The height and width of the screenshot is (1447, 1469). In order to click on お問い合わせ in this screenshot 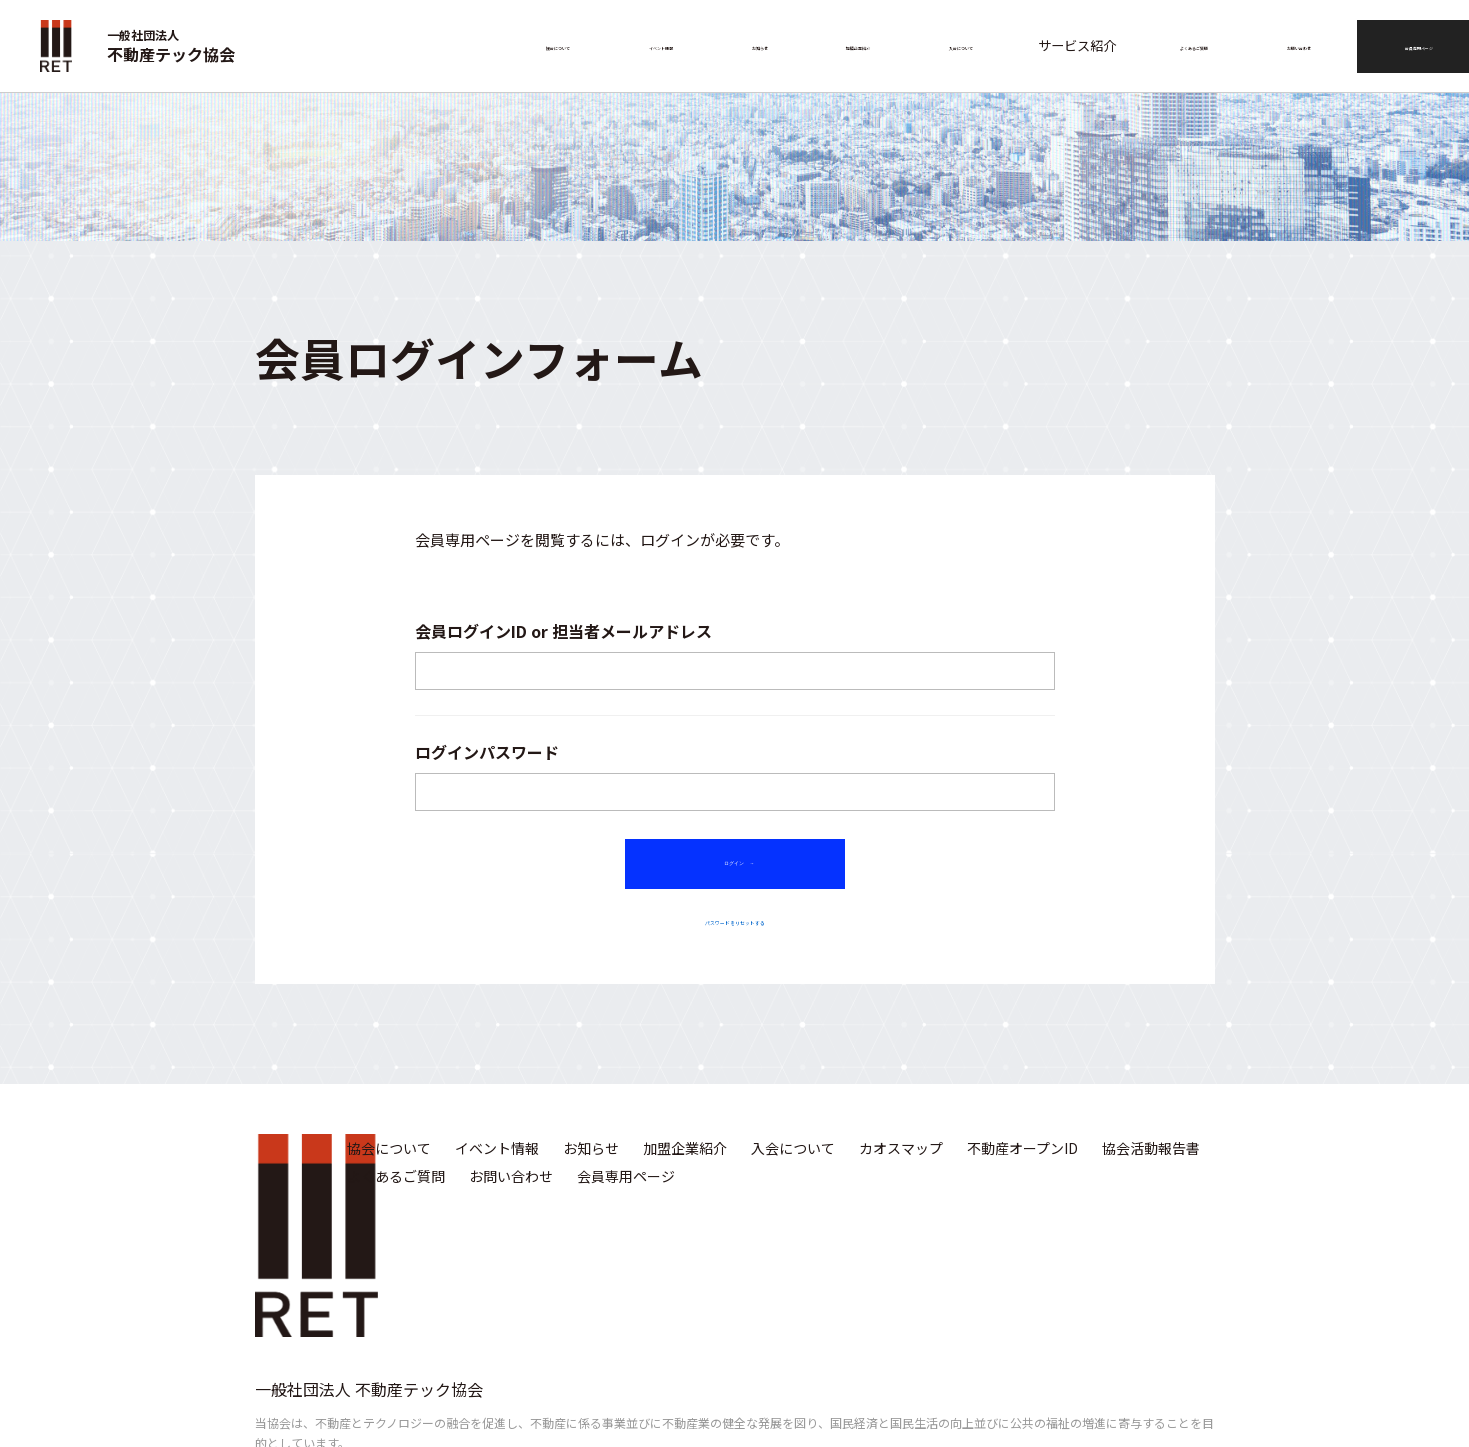, I will do `click(1275, 45)`.